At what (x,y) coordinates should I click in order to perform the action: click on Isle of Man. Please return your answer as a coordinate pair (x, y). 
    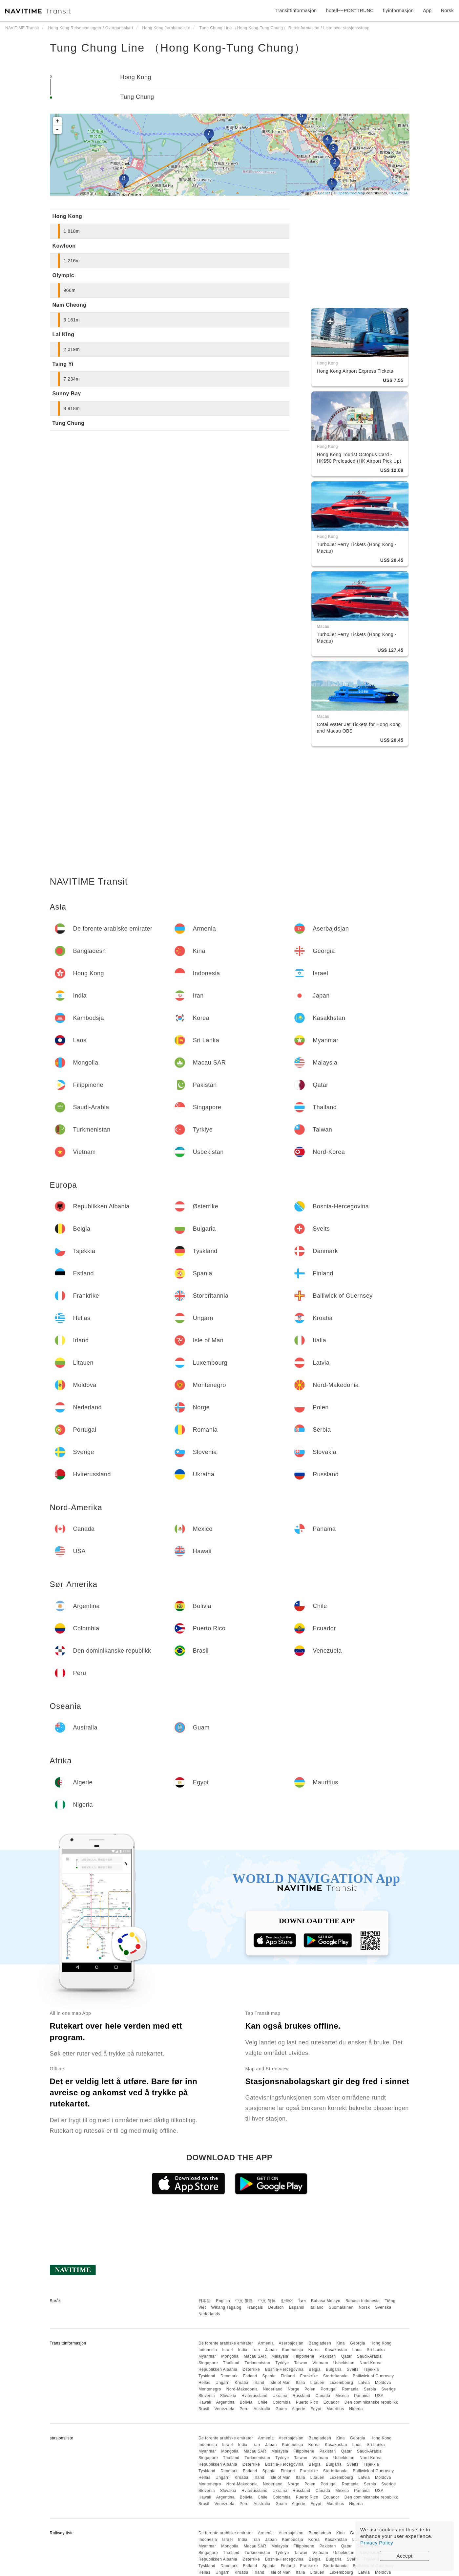
    Looking at the image, I should click on (280, 2382).